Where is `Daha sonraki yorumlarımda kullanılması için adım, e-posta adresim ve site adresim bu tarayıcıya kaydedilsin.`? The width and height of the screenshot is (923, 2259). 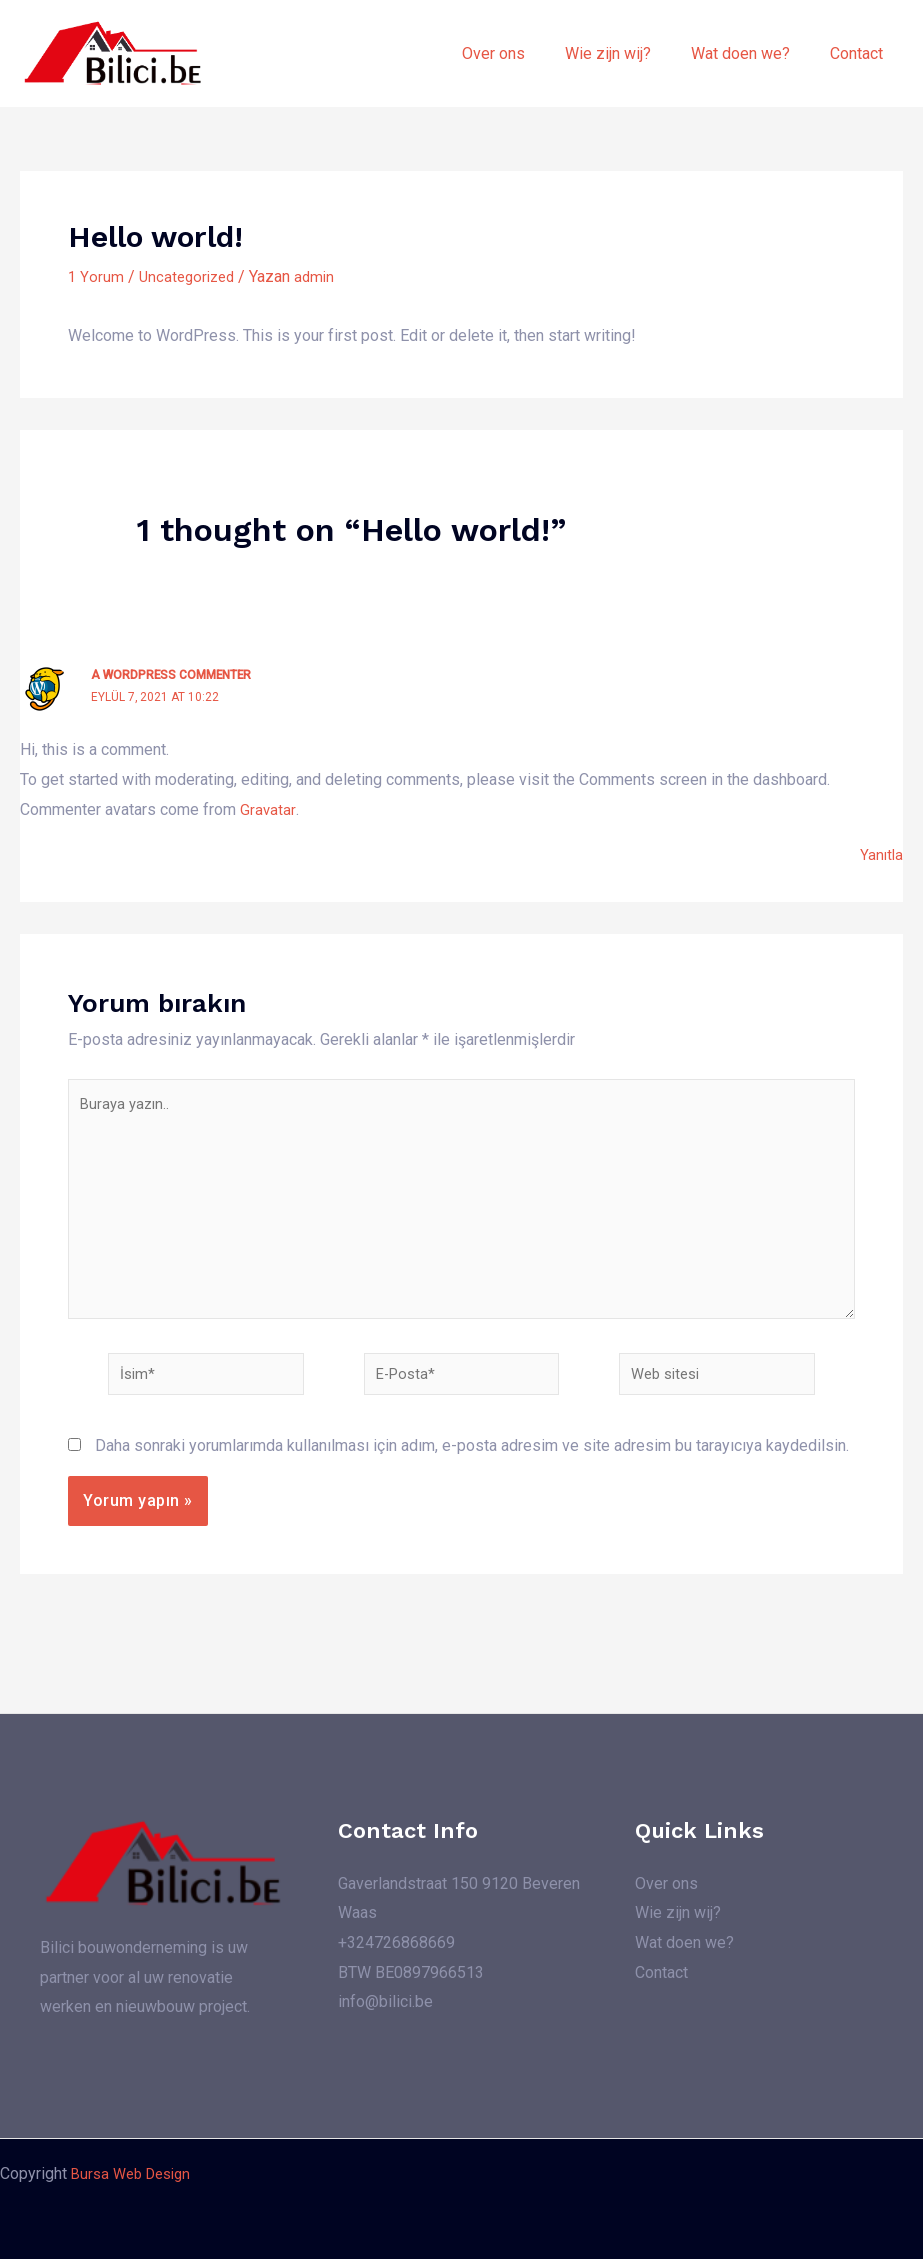 Daha sonraki yorumlarımda kullanılması için adım, e-posta adresim ve site adresim bu tarayıcıya kaydedilsin. is located at coordinates (472, 1471).